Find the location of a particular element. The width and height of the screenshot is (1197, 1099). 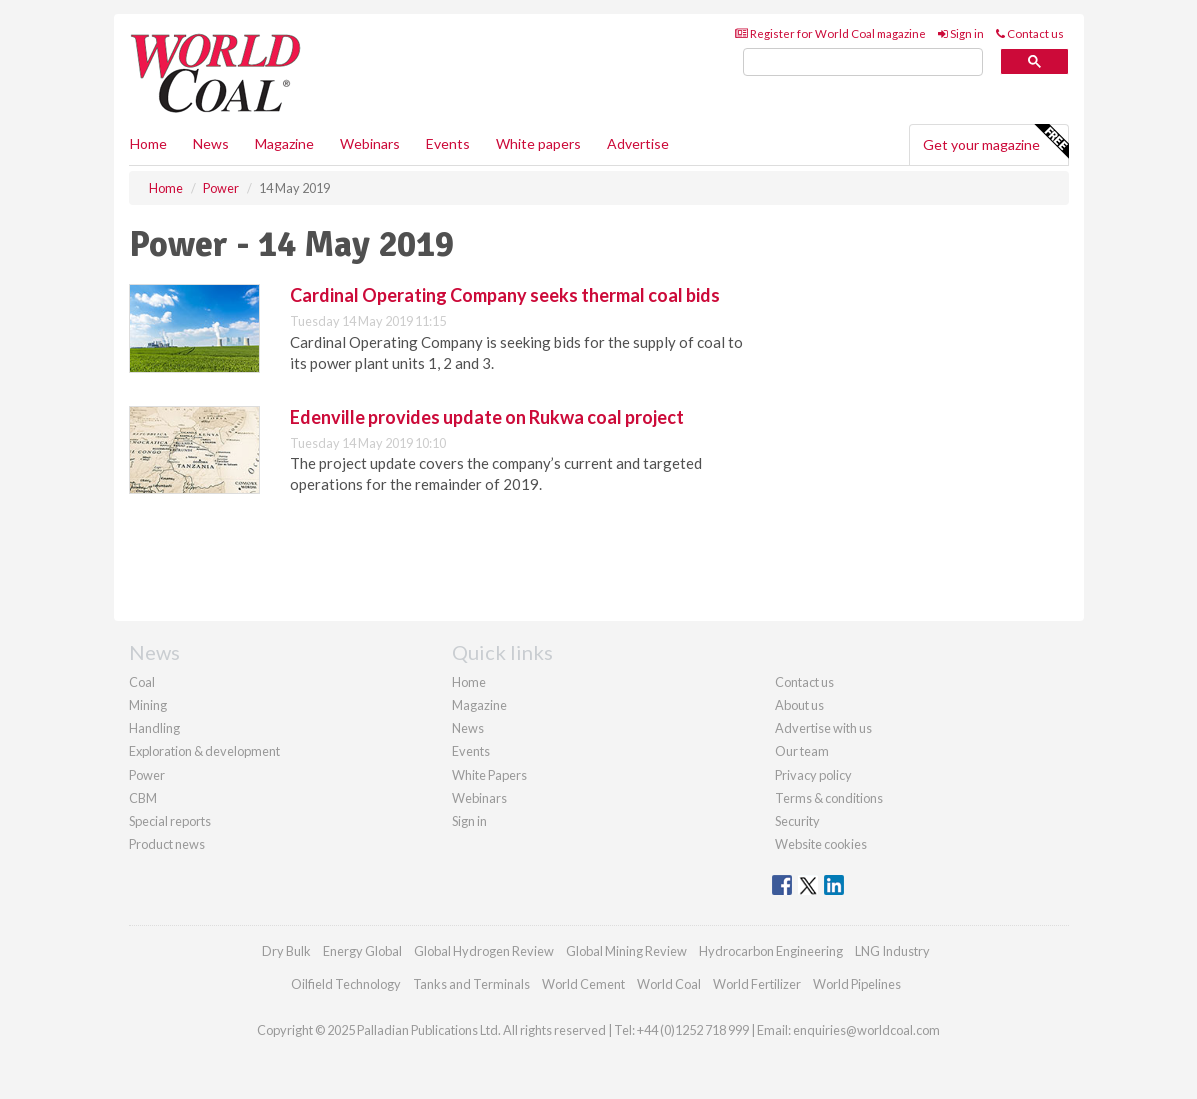

World Coal is located at coordinates (669, 984).